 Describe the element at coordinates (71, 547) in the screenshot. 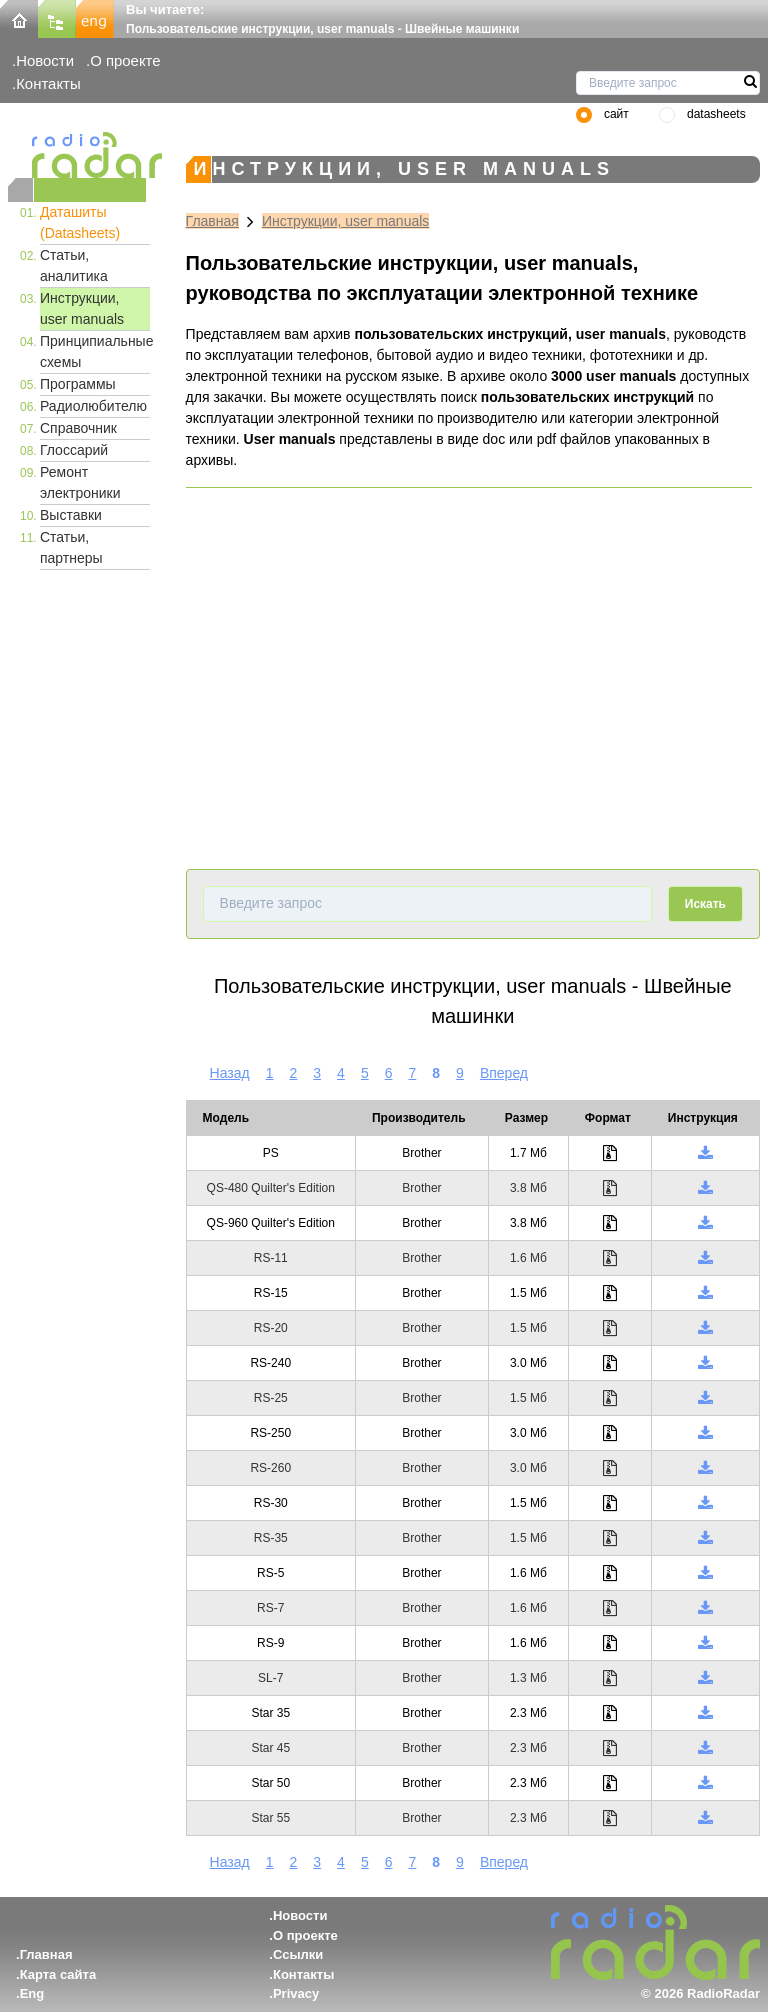

I see `Статьи, партнеры` at that location.